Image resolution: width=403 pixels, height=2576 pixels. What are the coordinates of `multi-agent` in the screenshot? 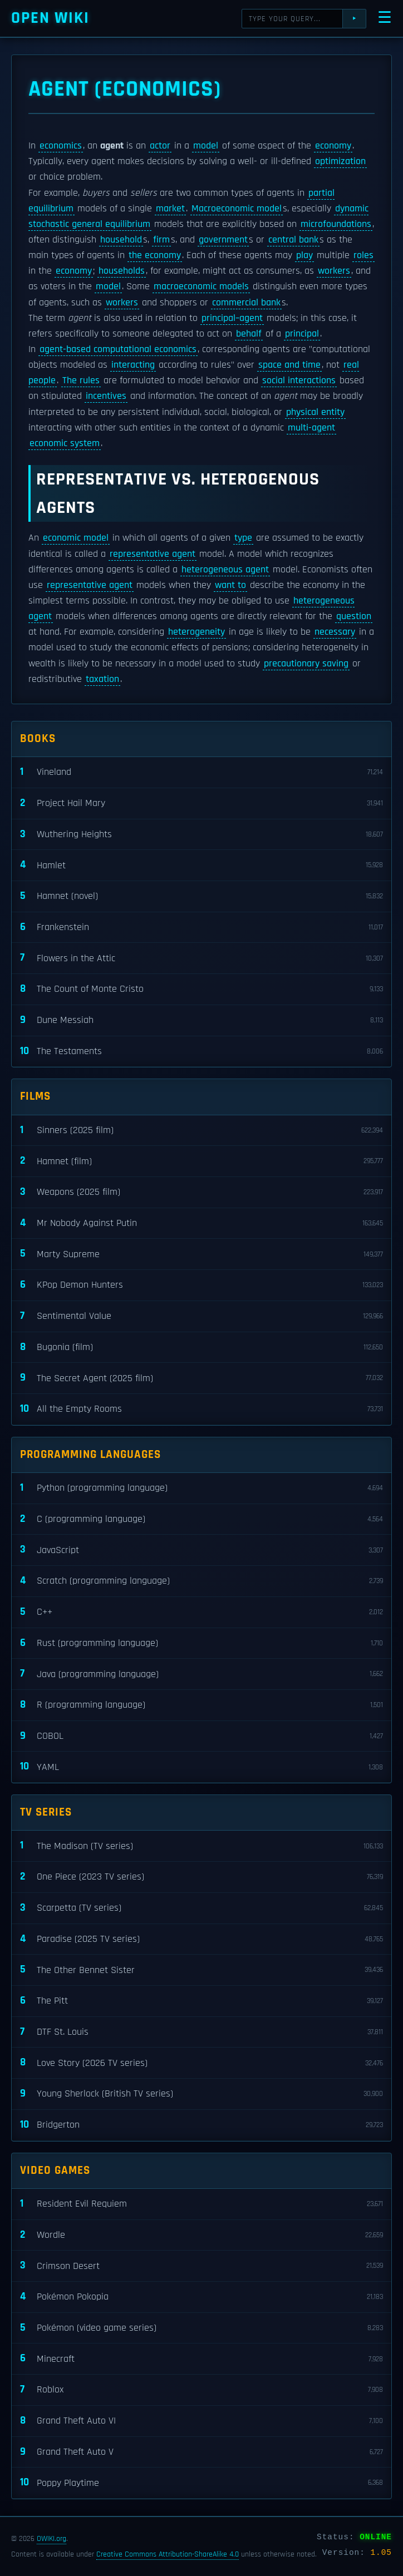 It's located at (311, 428).